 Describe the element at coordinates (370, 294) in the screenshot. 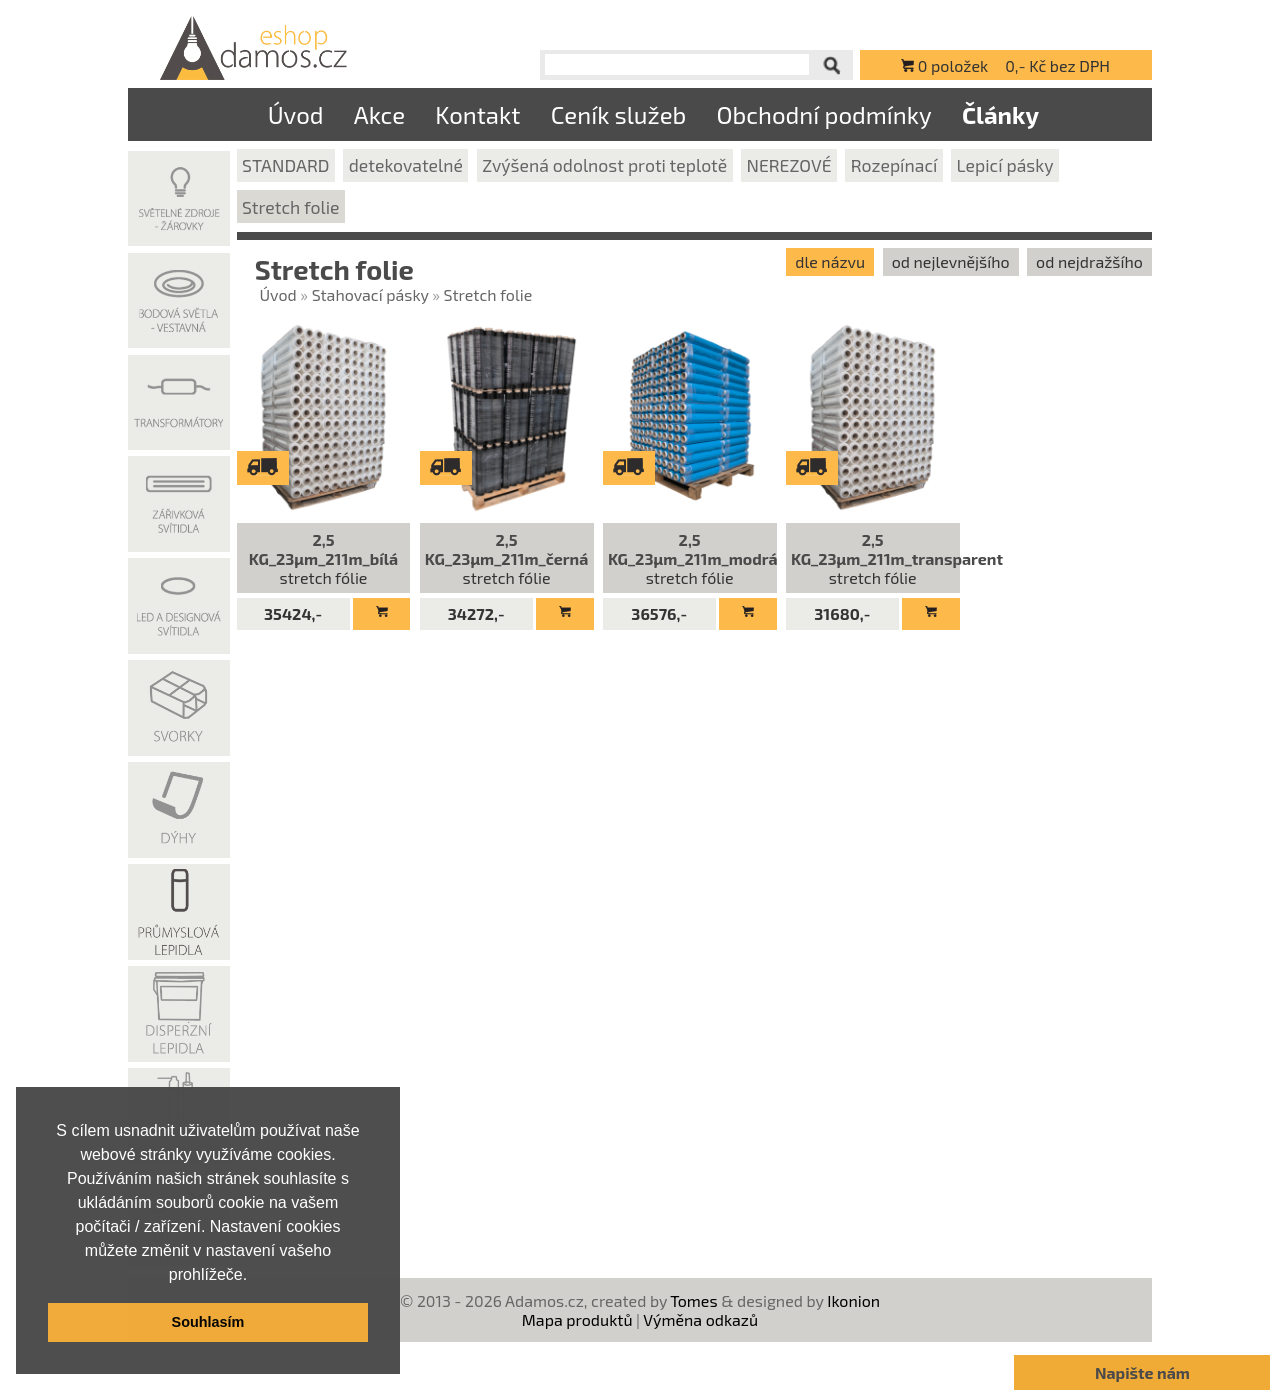

I see `Stahovací pásky` at that location.